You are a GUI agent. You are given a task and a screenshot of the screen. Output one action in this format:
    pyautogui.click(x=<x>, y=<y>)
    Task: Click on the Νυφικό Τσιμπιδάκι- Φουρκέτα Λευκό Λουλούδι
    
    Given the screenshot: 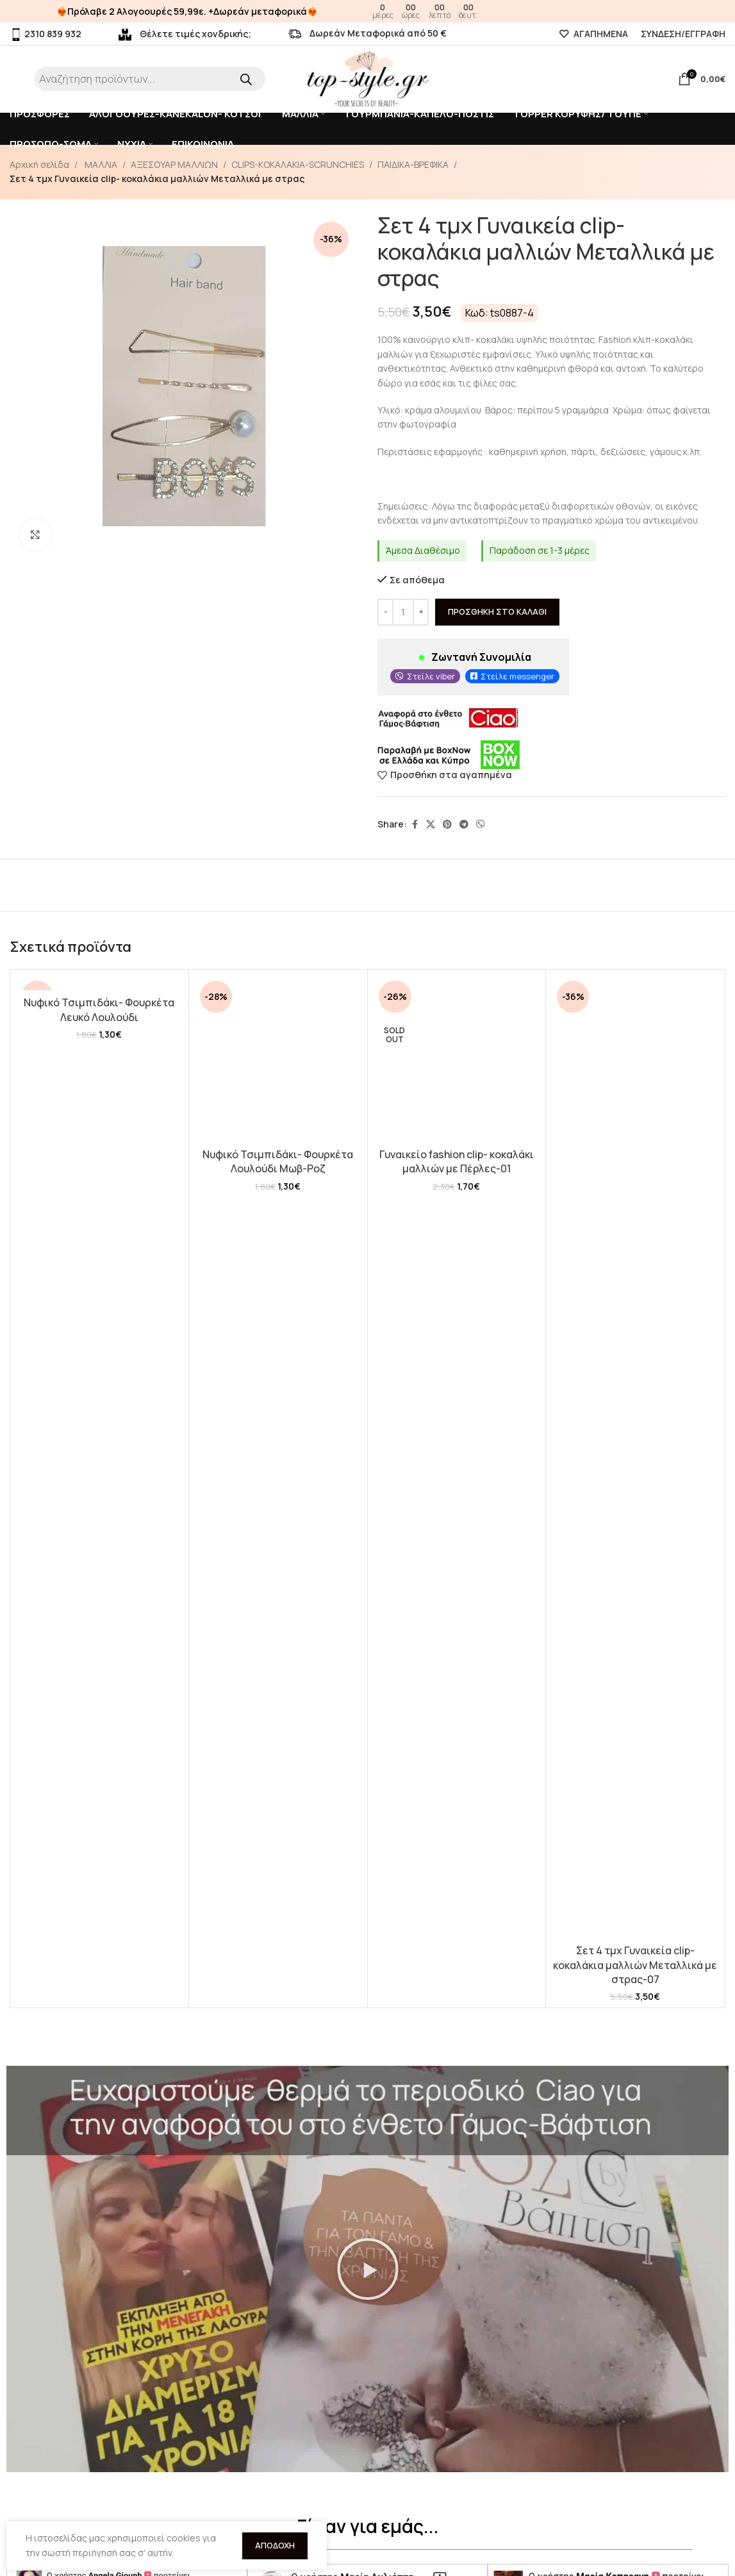 What is the action you would take?
    pyautogui.click(x=99, y=1009)
    